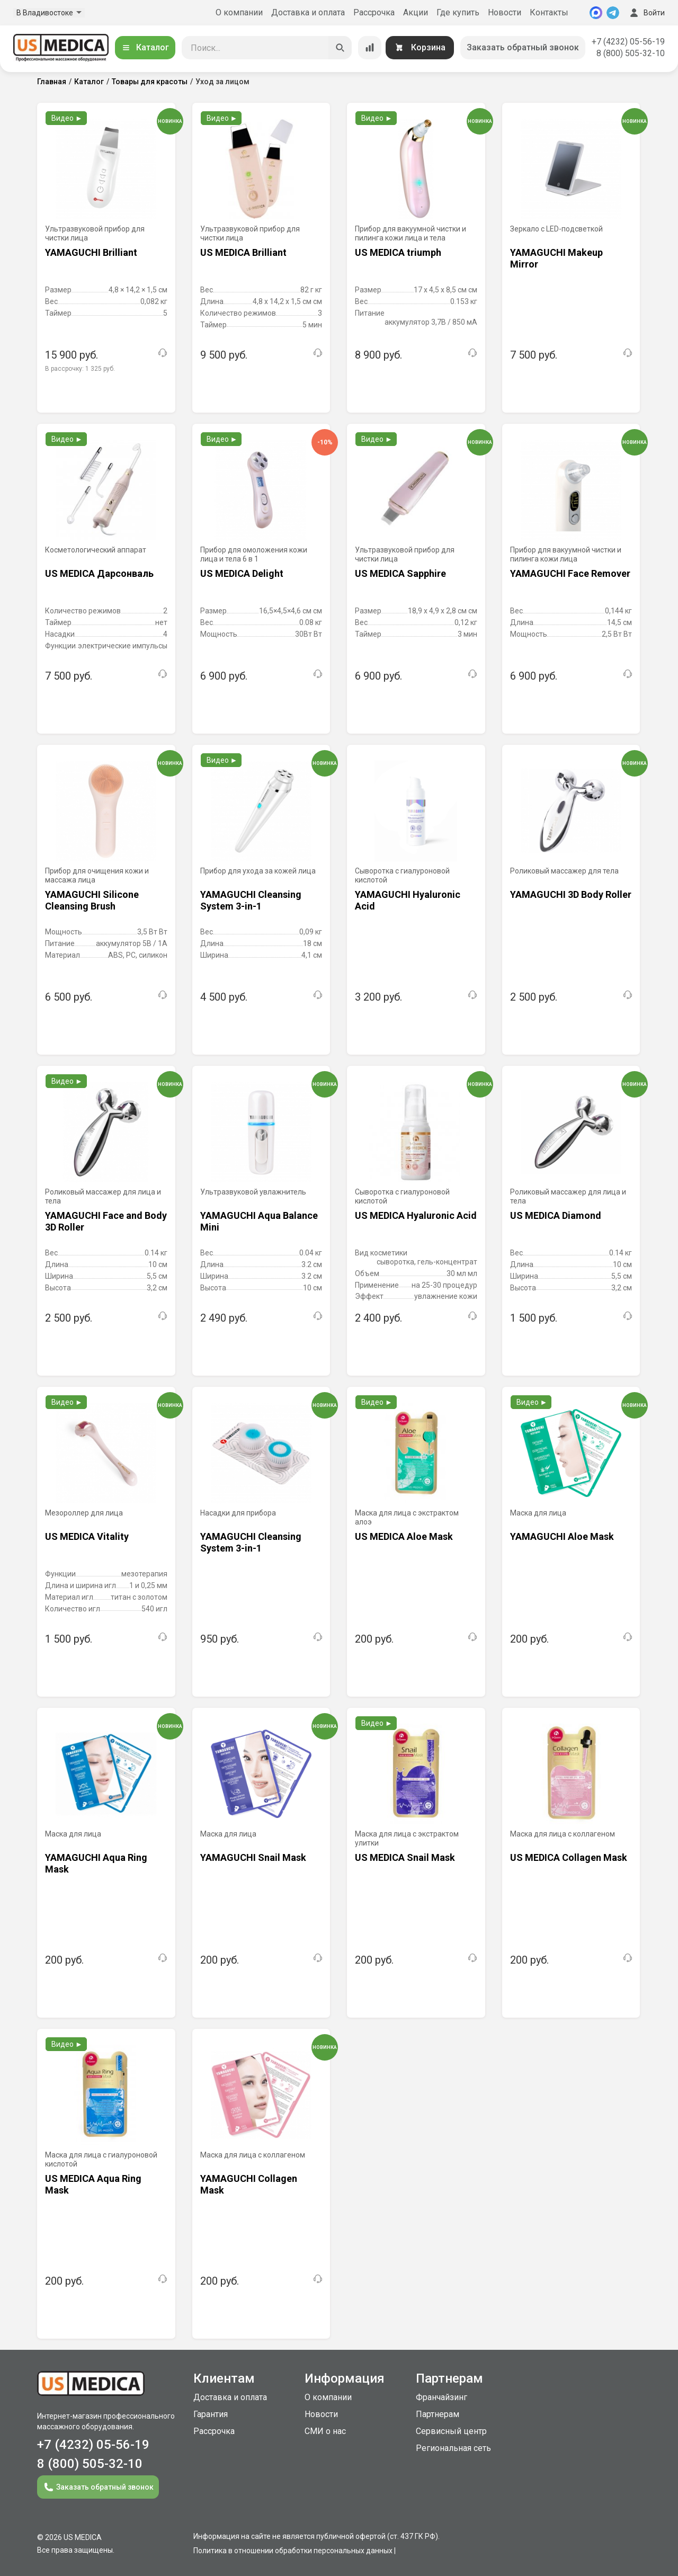  I want to click on Где купить, so click(457, 12).